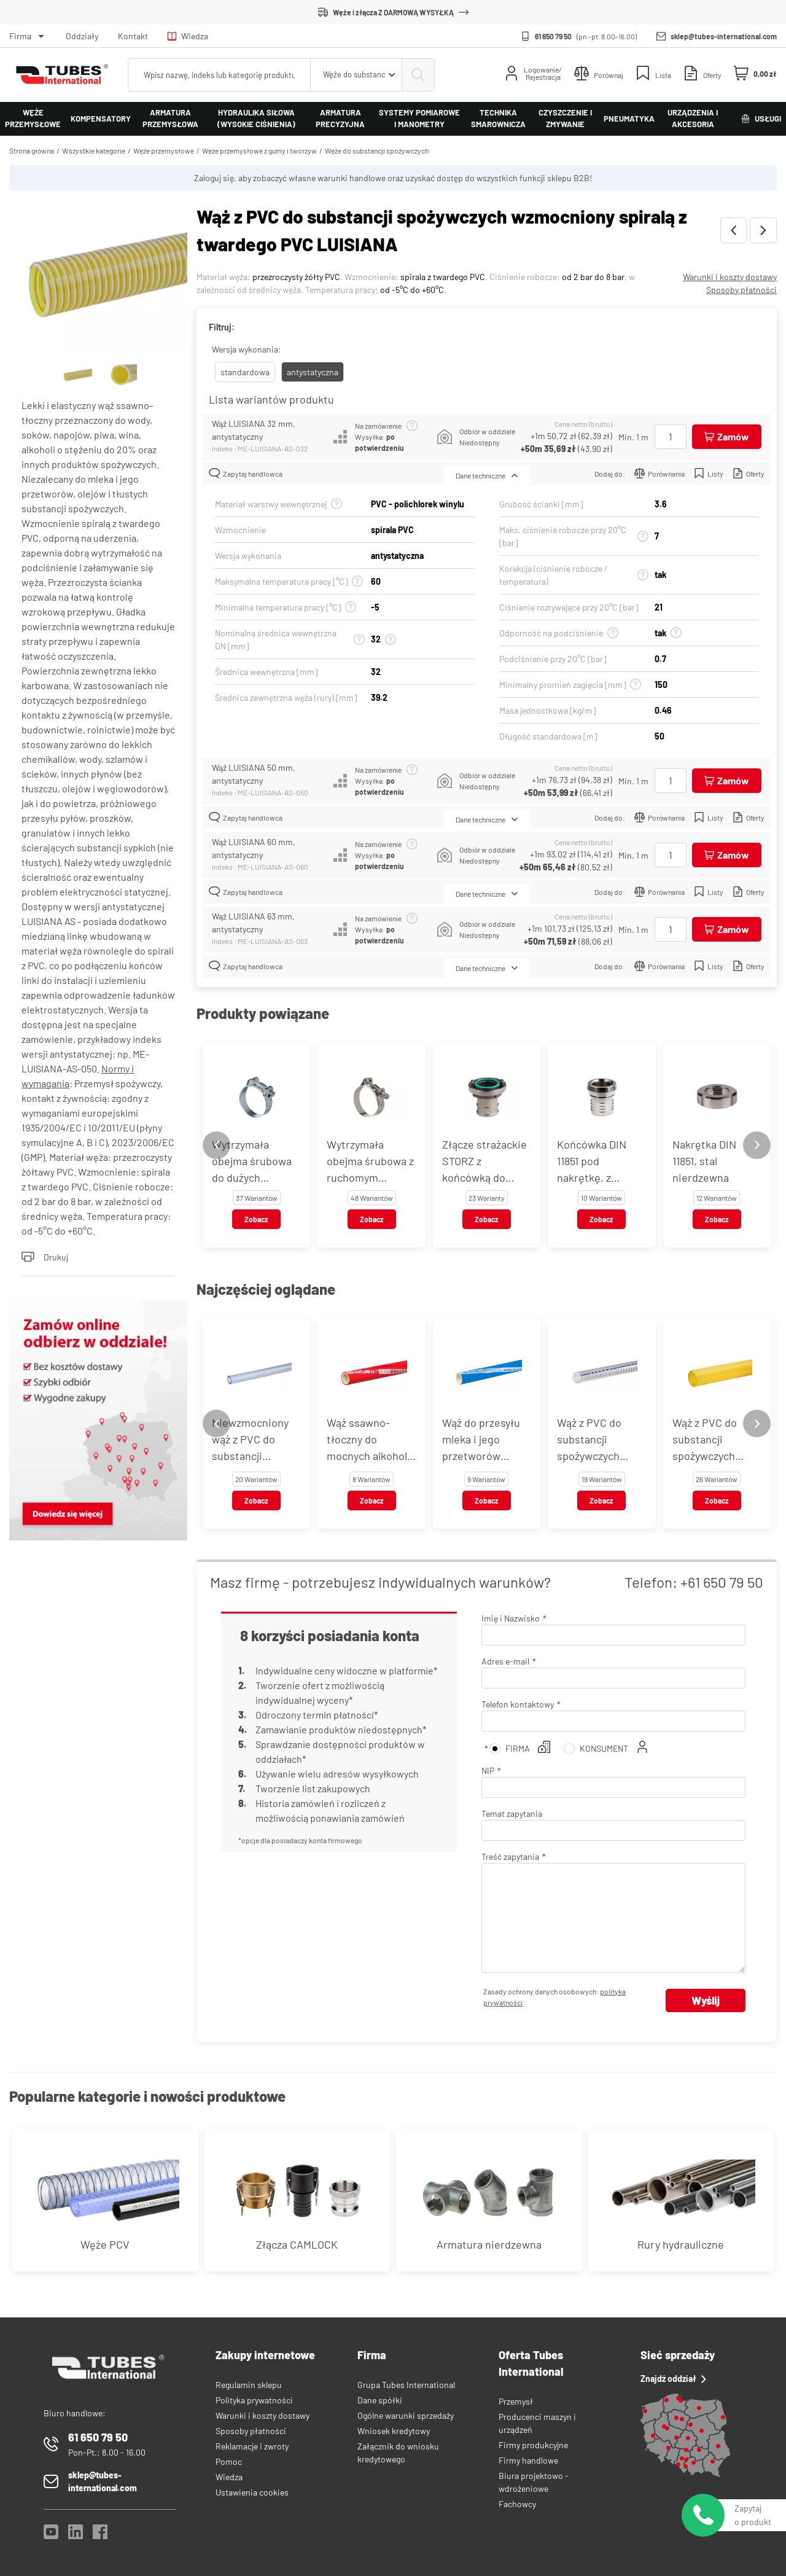  What do you see at coordinates (100, 2535) in the screenshot?
I see `[Facebook]` at bounding box center [100, 2535].